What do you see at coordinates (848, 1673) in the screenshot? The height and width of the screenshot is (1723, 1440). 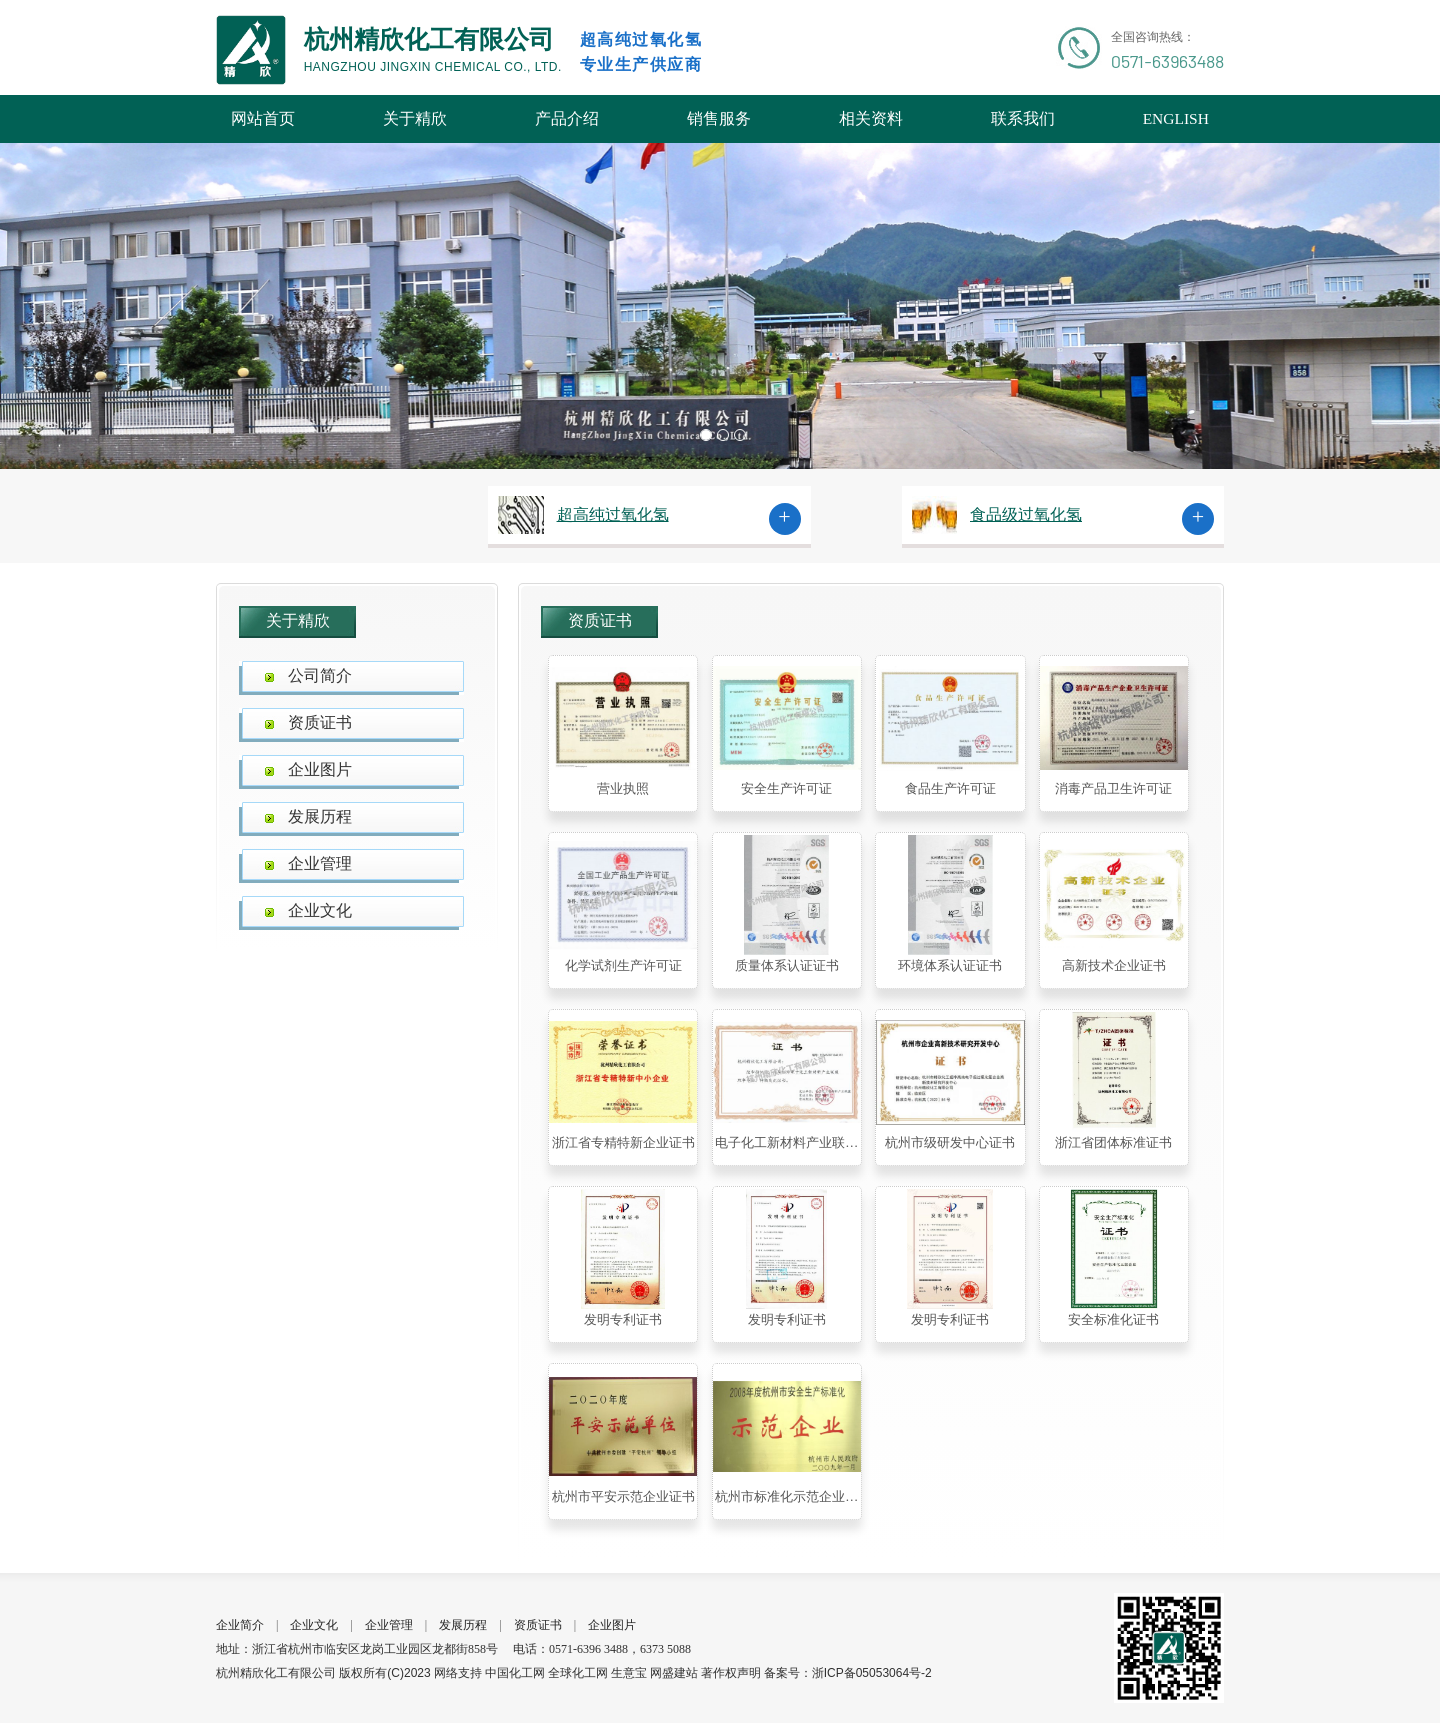 I see `备案号：浙ICP备05053064号-2` at bounding box center [848, 1673].